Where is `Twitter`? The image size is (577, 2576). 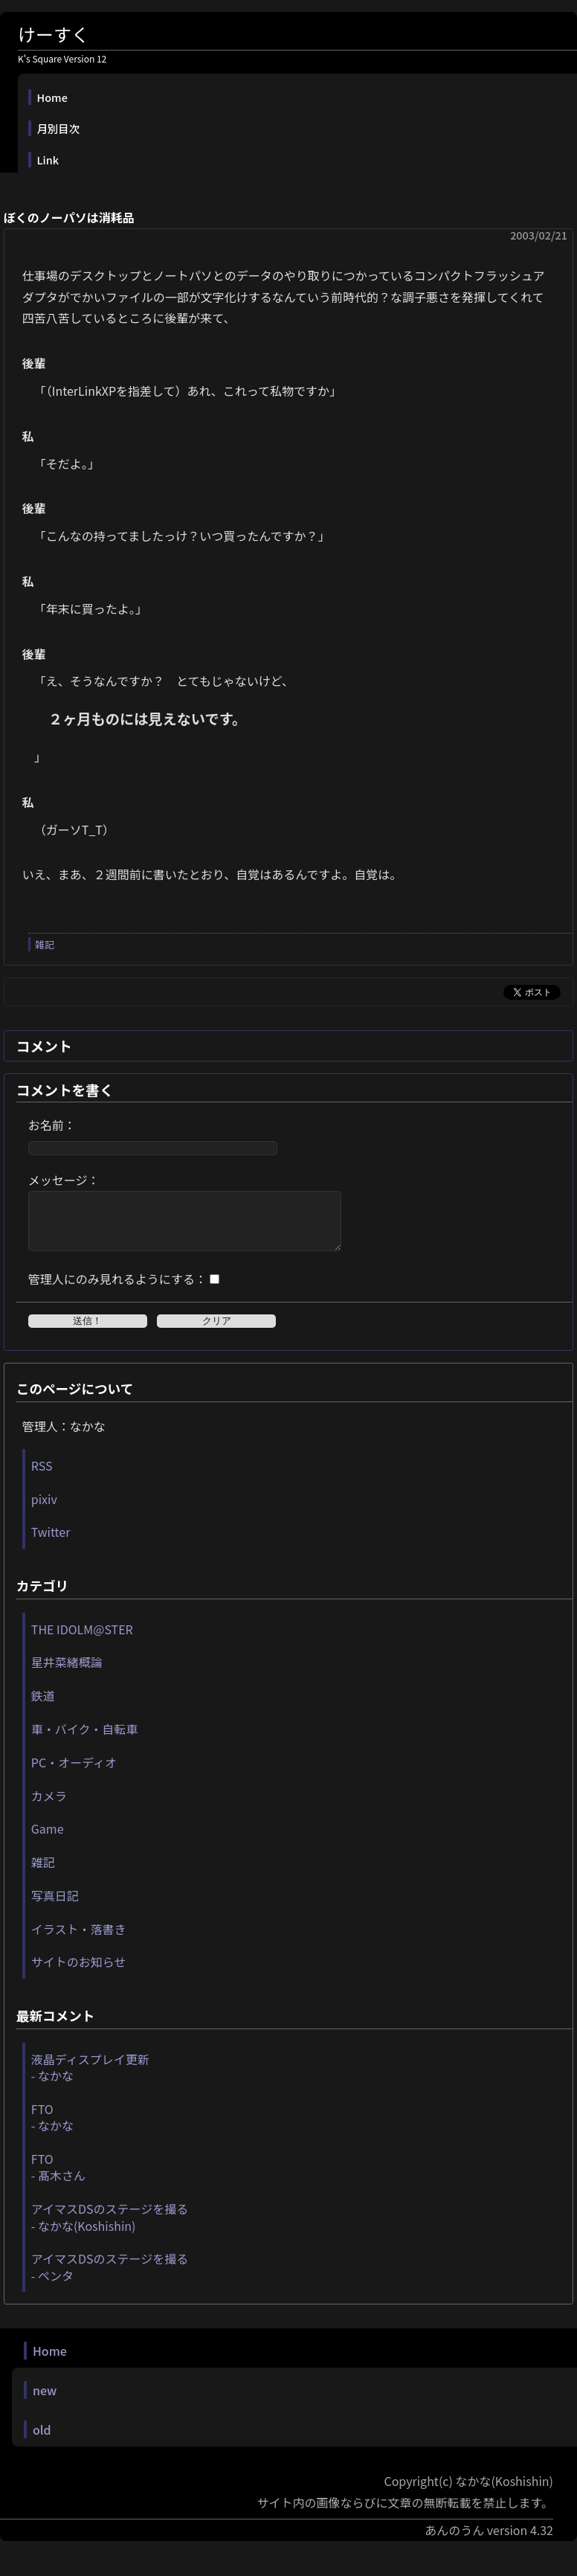 Twitter is located at coordinates (51, 1543).